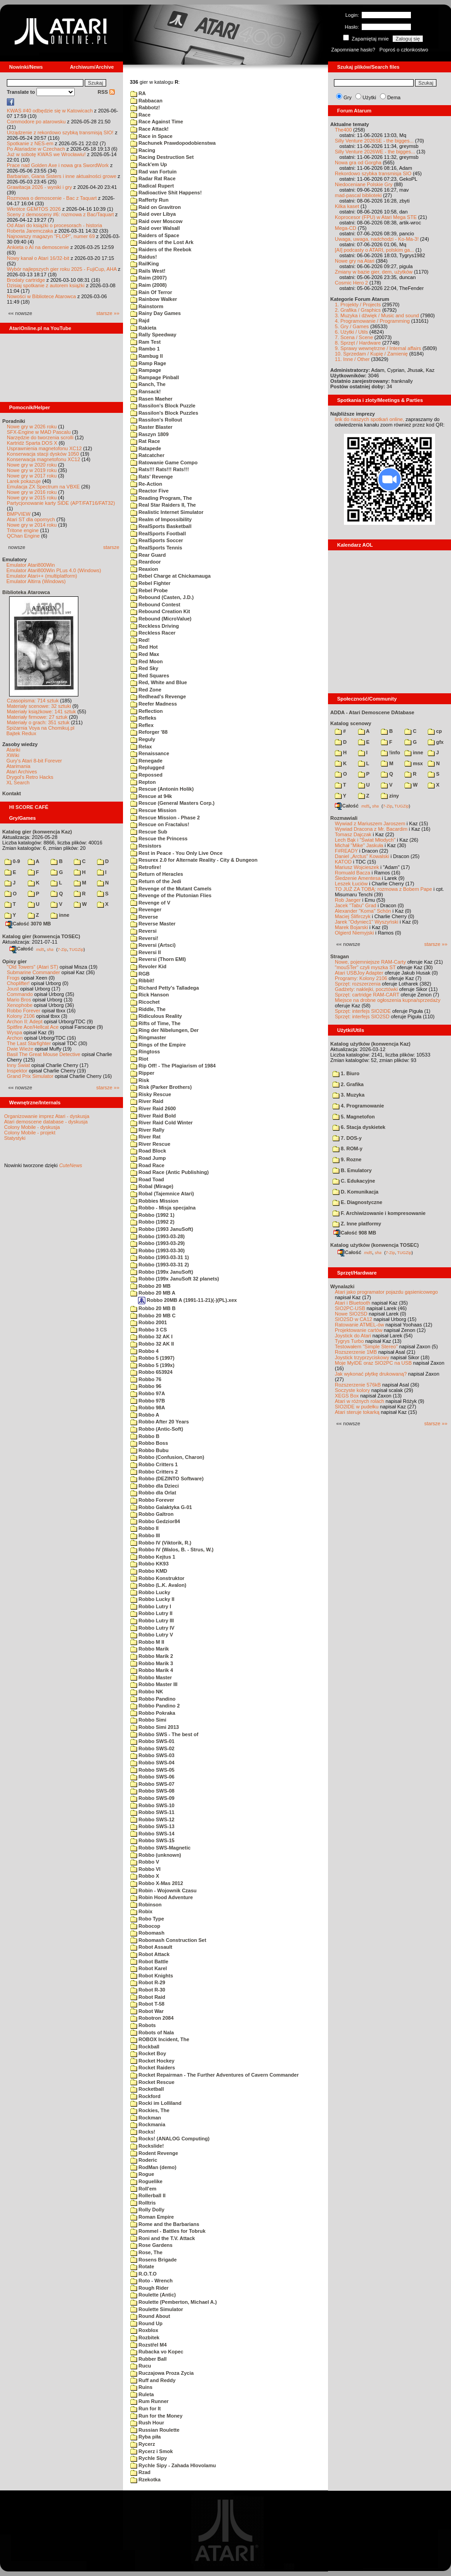 The image size is (451, 2576). What do you see at coordinates (142, 2394) in the screenshot?
I see `Ruleta` at bounding box center [142, 2394].